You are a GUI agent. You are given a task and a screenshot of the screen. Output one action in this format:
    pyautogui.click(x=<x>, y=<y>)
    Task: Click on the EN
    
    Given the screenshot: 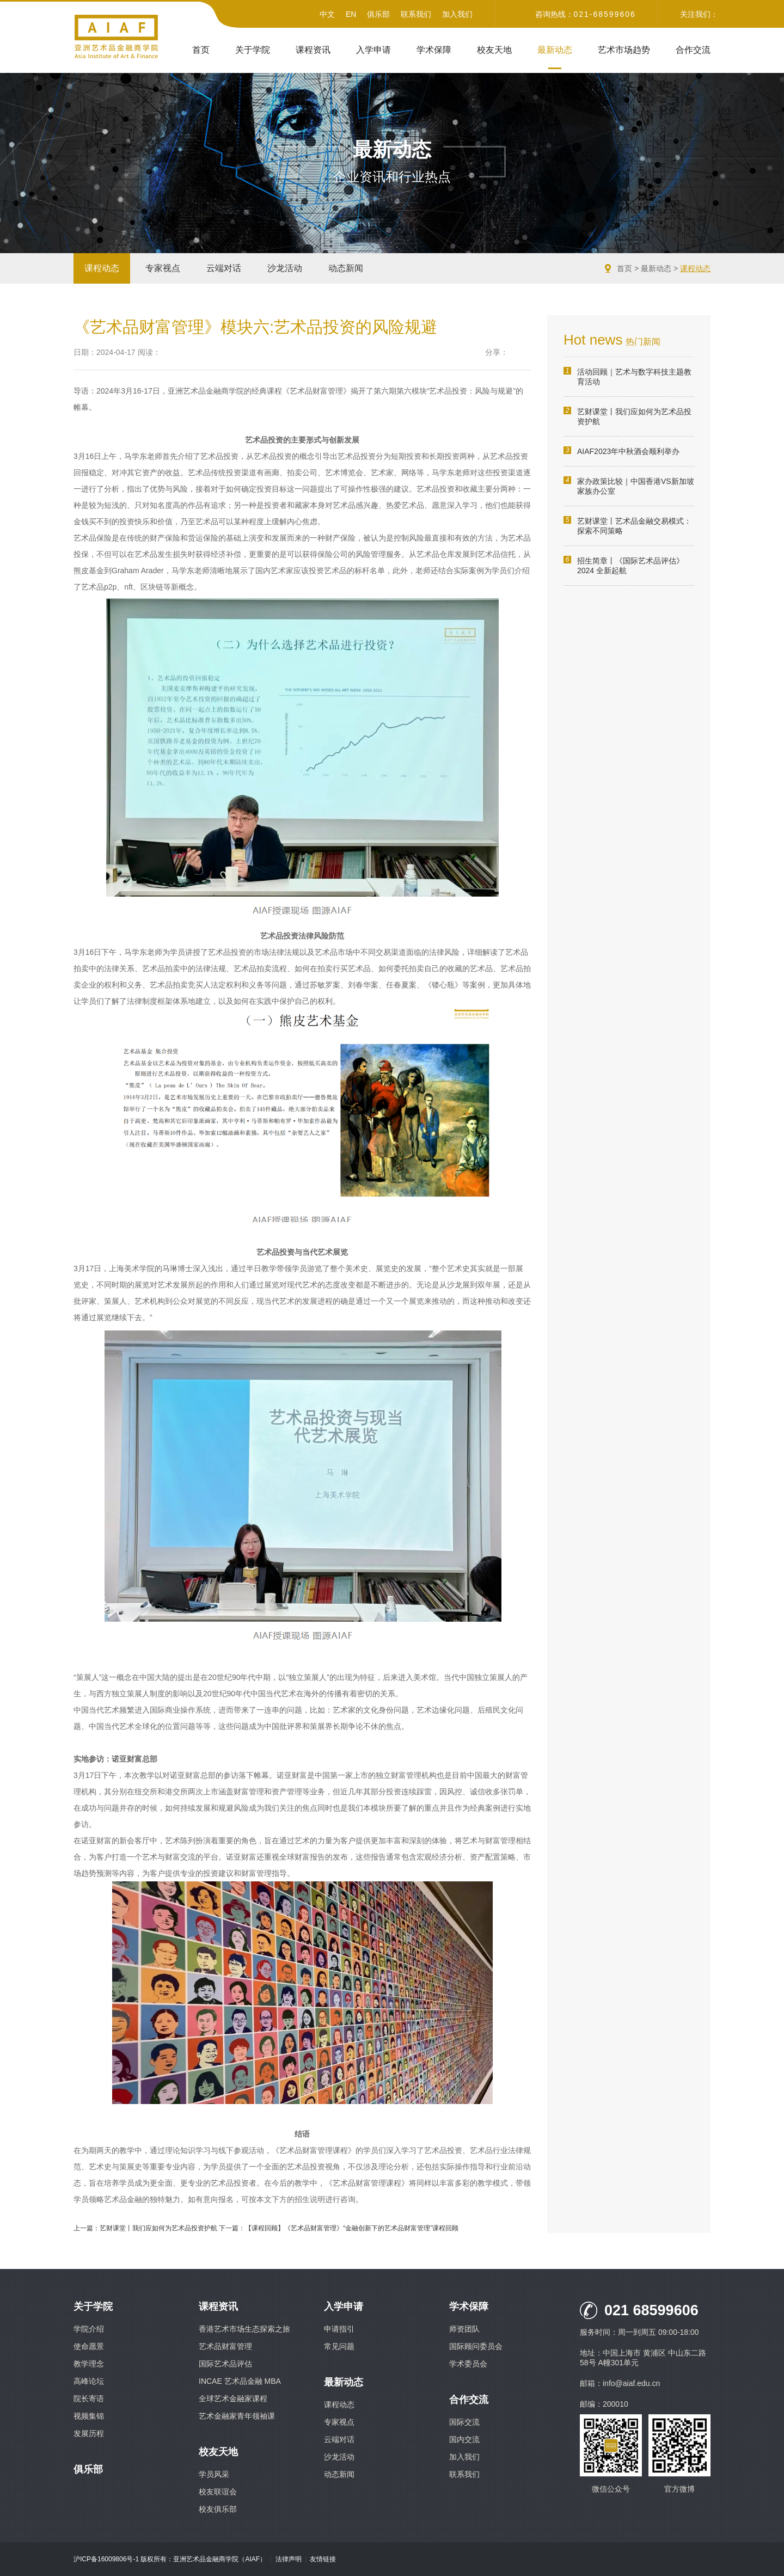 What is the action you would take?
    pyautogui.click(x=351, y=14)
    